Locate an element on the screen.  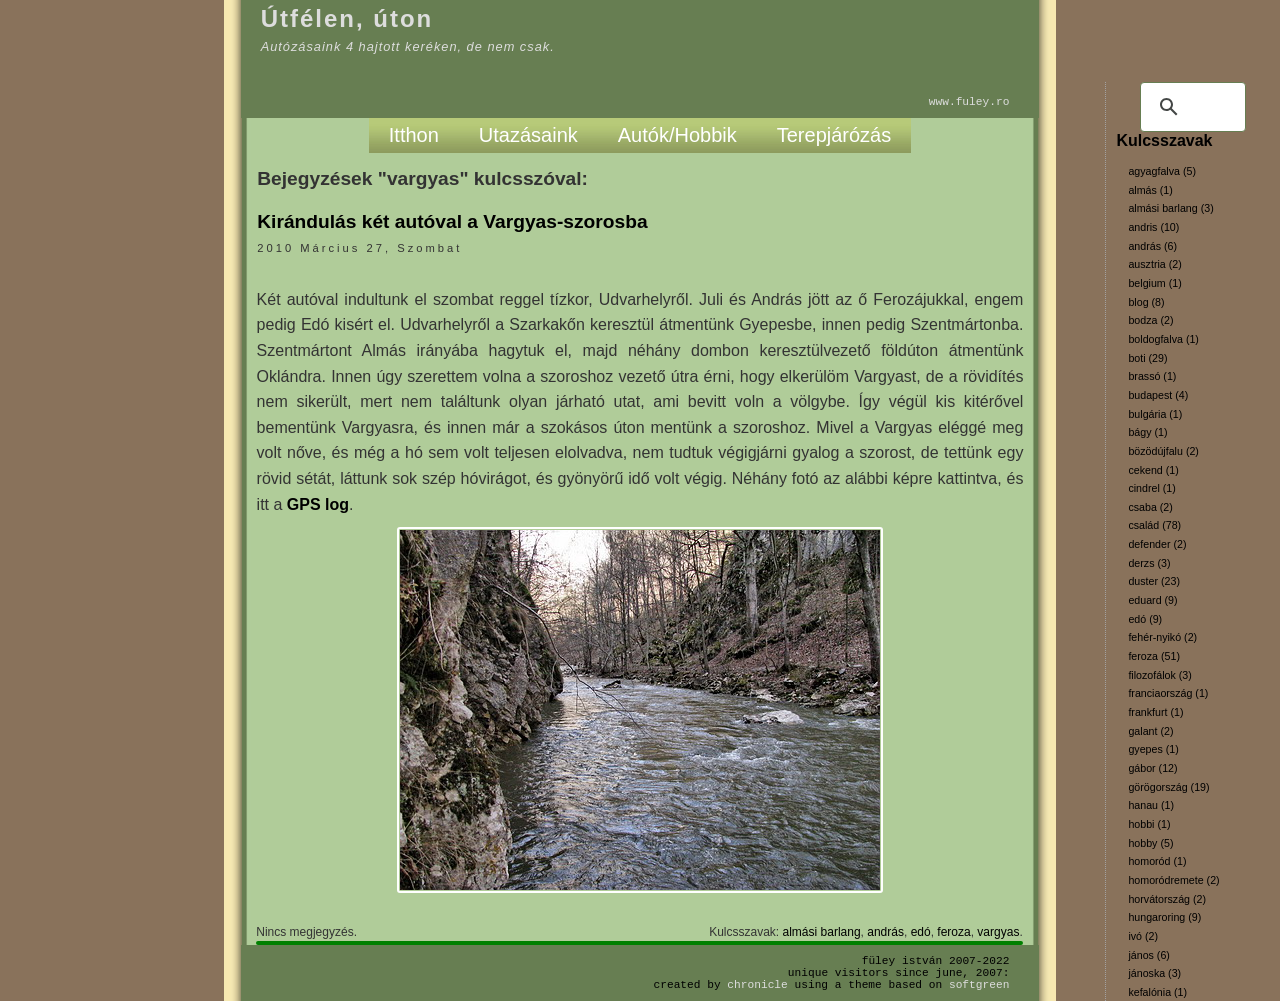
duster (23) is located at coordinates (1154, 581).